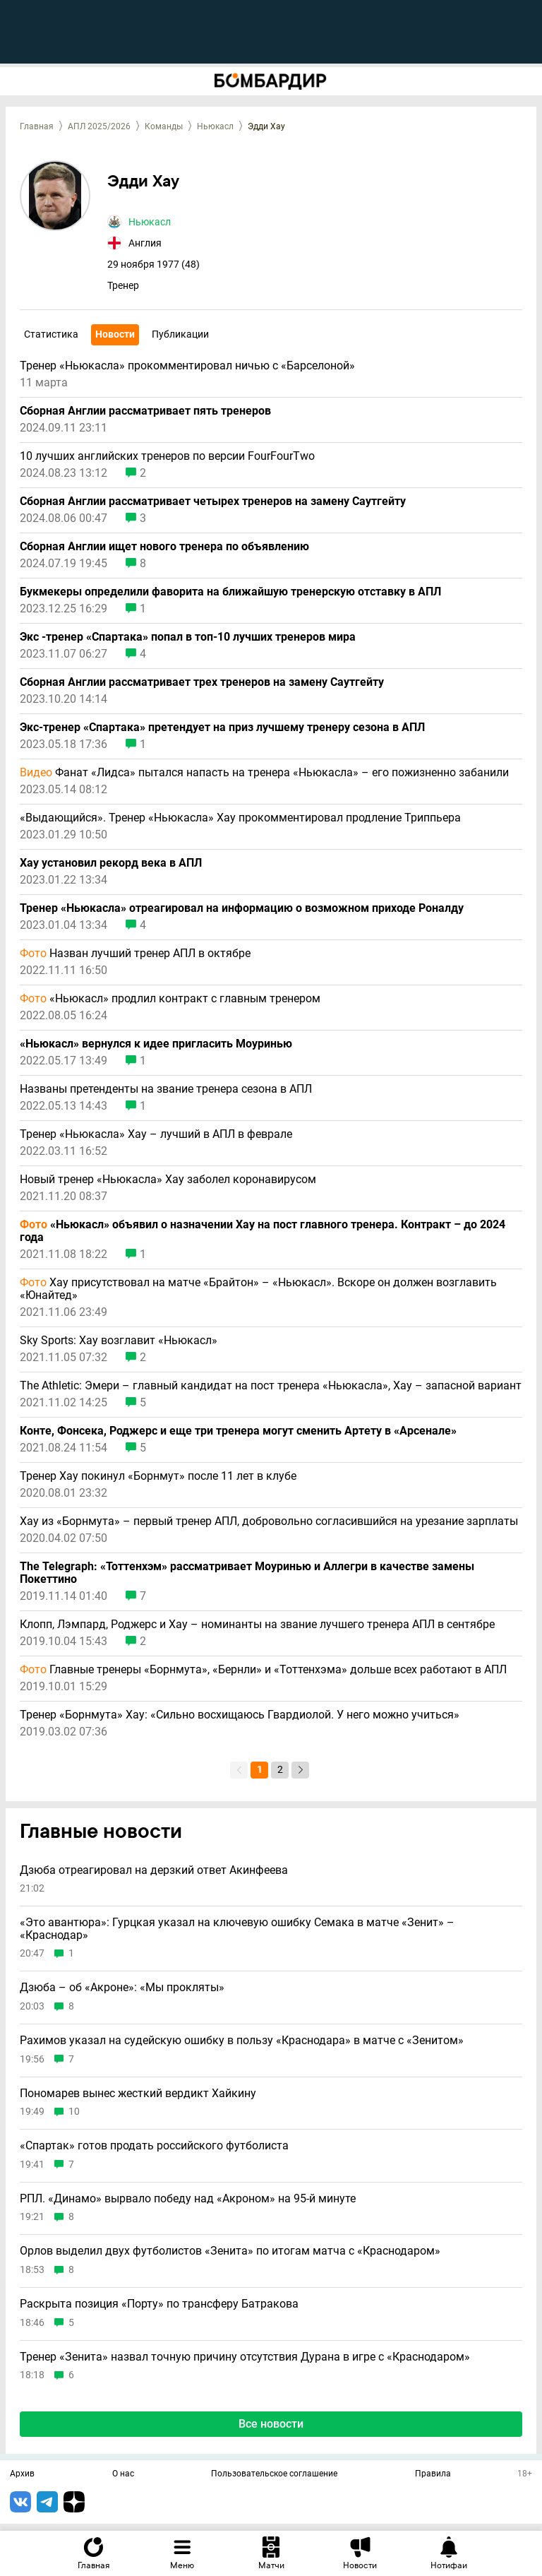  What do you see at coordinates (154, 2145) in the screenshot?
I see `«Спартак» готов продать российского футболиста` at bounding box center [154, 2145].